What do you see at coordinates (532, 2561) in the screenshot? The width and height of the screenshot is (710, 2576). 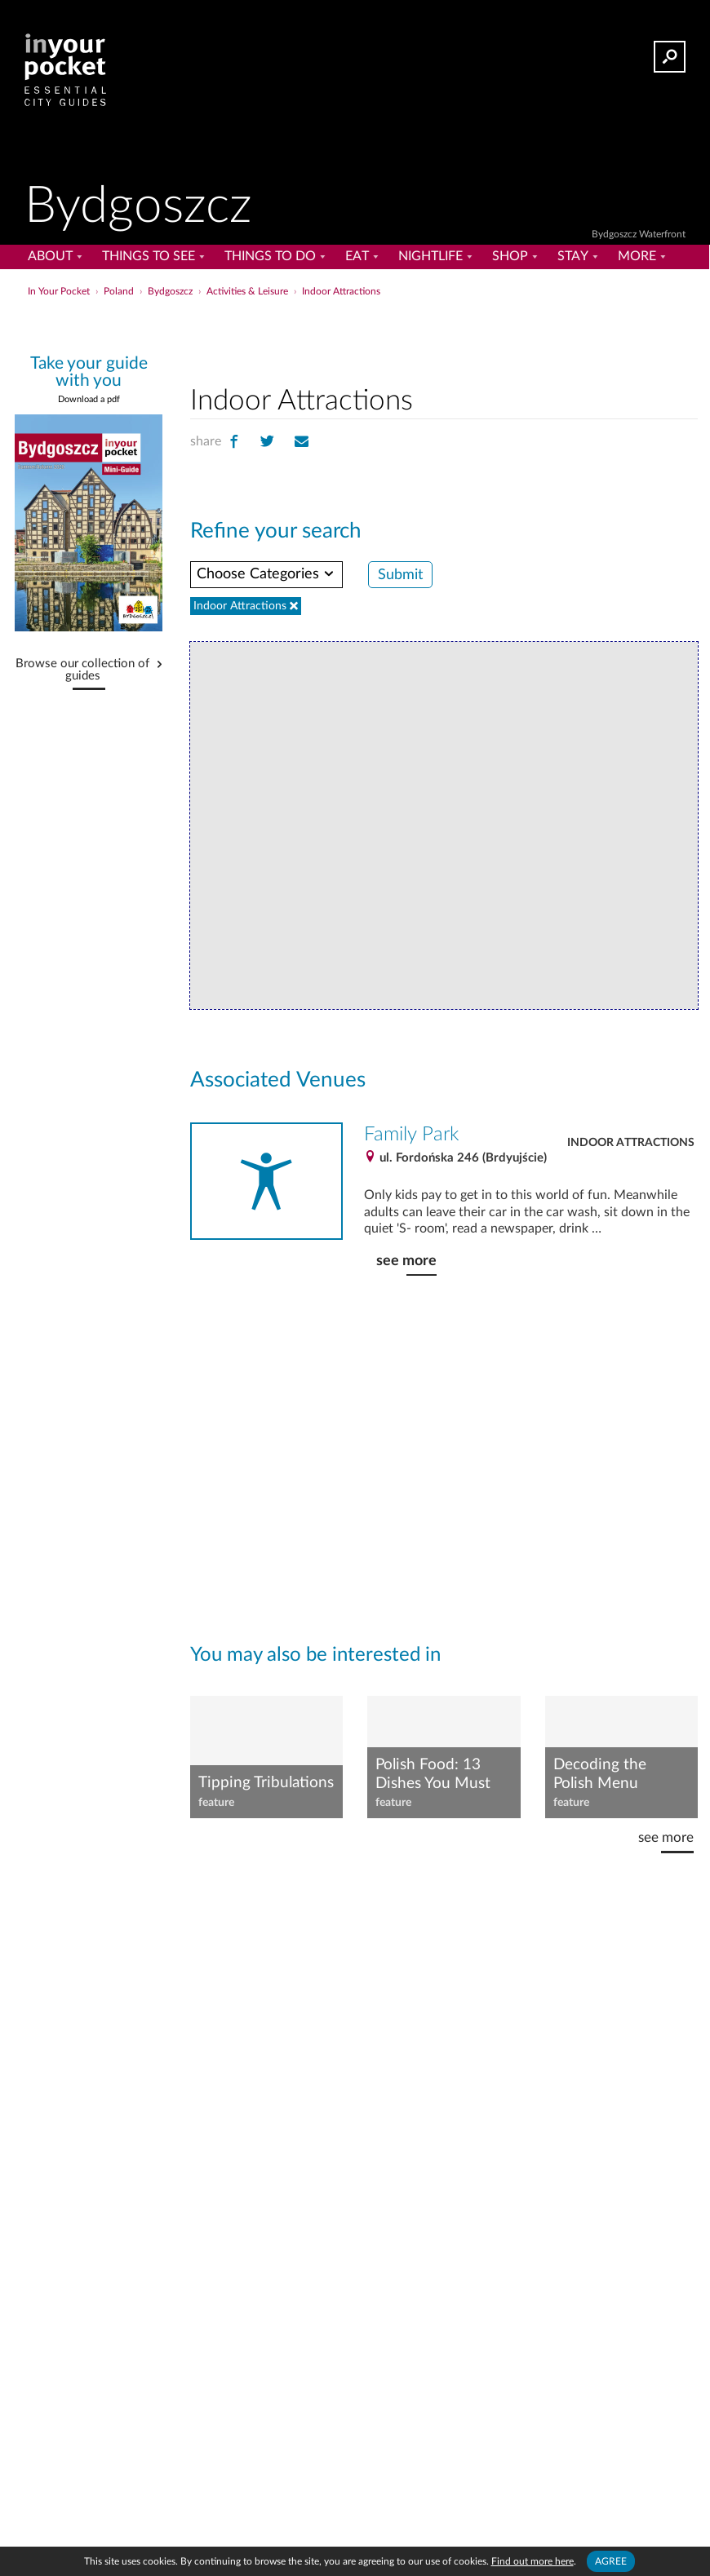 I see `Find out more here` at bounding box center [532, 2561].